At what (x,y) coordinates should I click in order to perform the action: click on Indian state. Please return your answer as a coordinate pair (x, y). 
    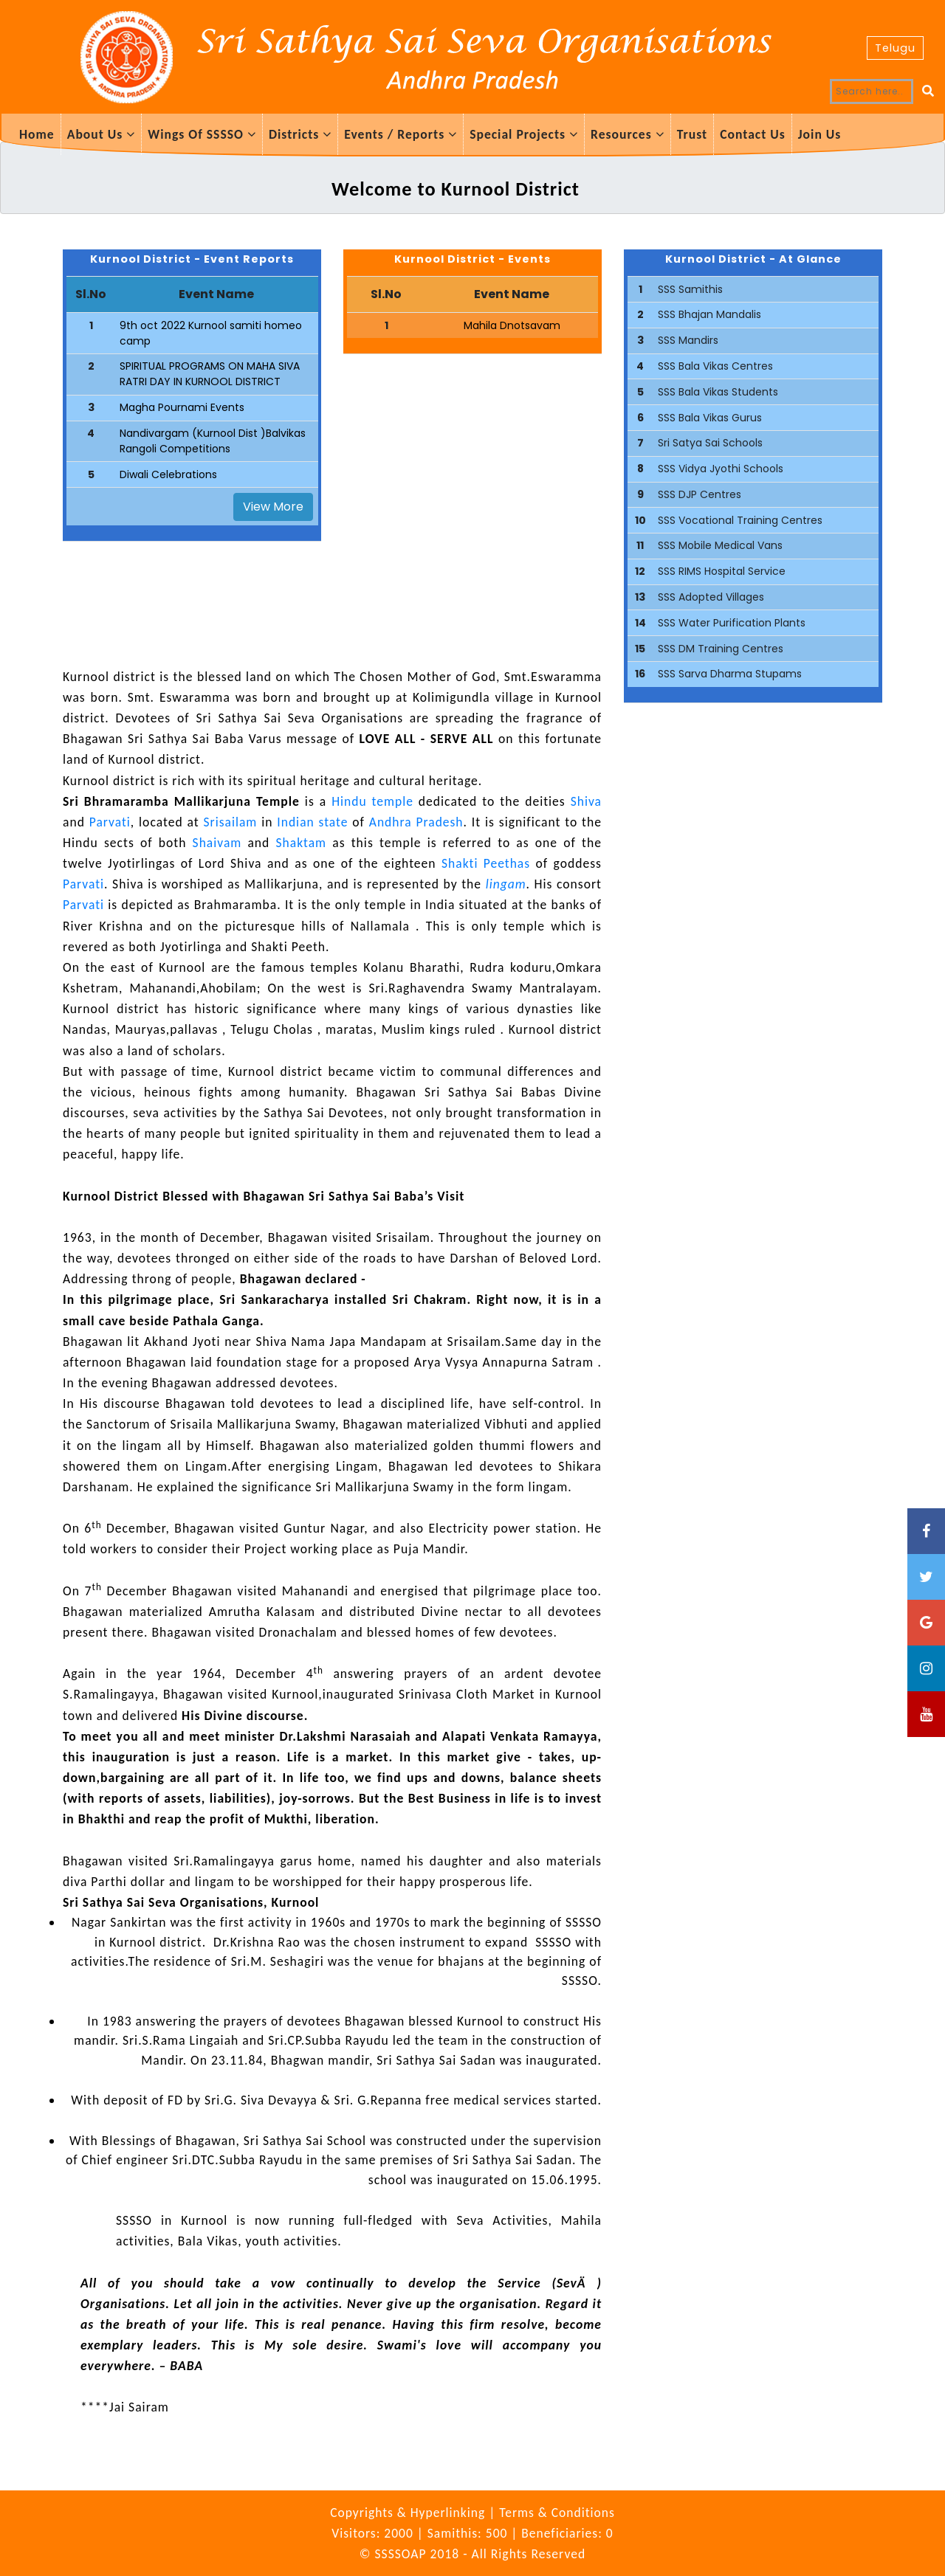
    Looking at the image, I should click on (312, 822).